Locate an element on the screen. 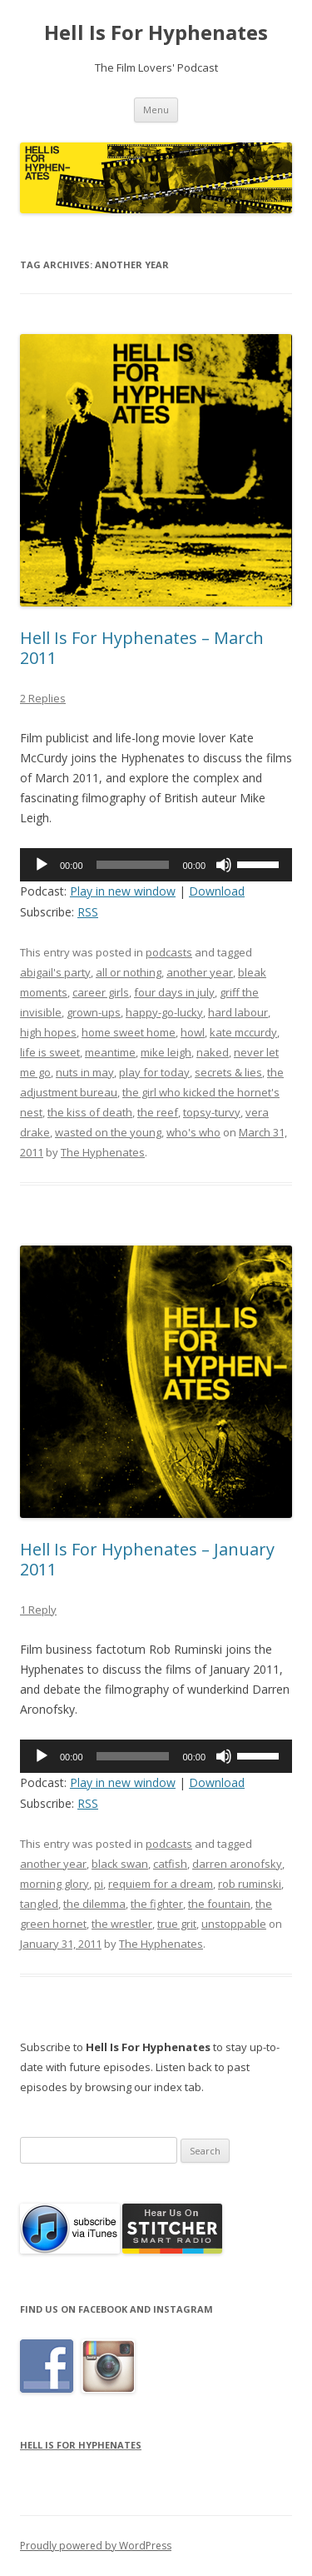 The image size is (312, 2576). Download is located at coordinates (217, 891).